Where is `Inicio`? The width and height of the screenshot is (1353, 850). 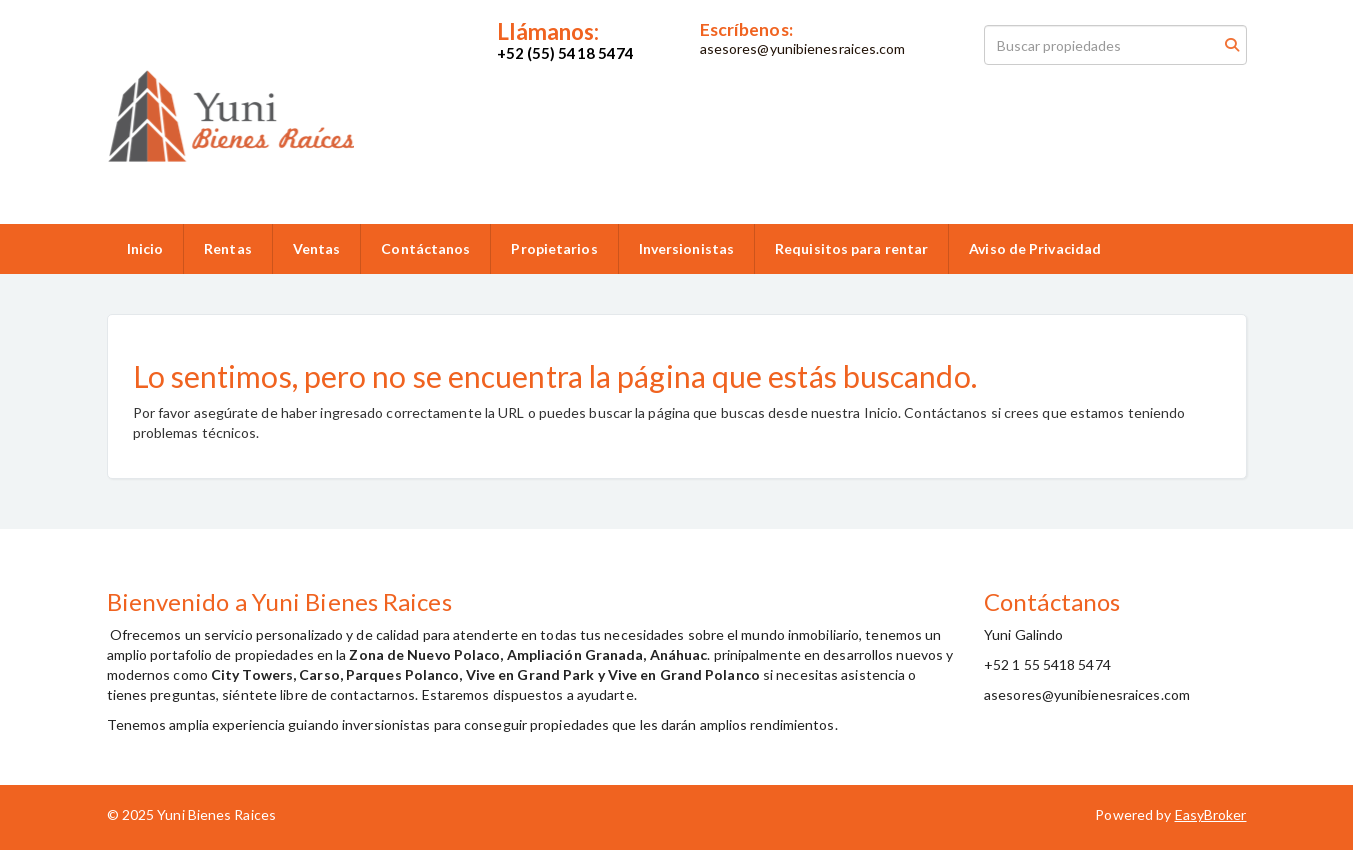
Inicio is located at coordinates (145, 248).